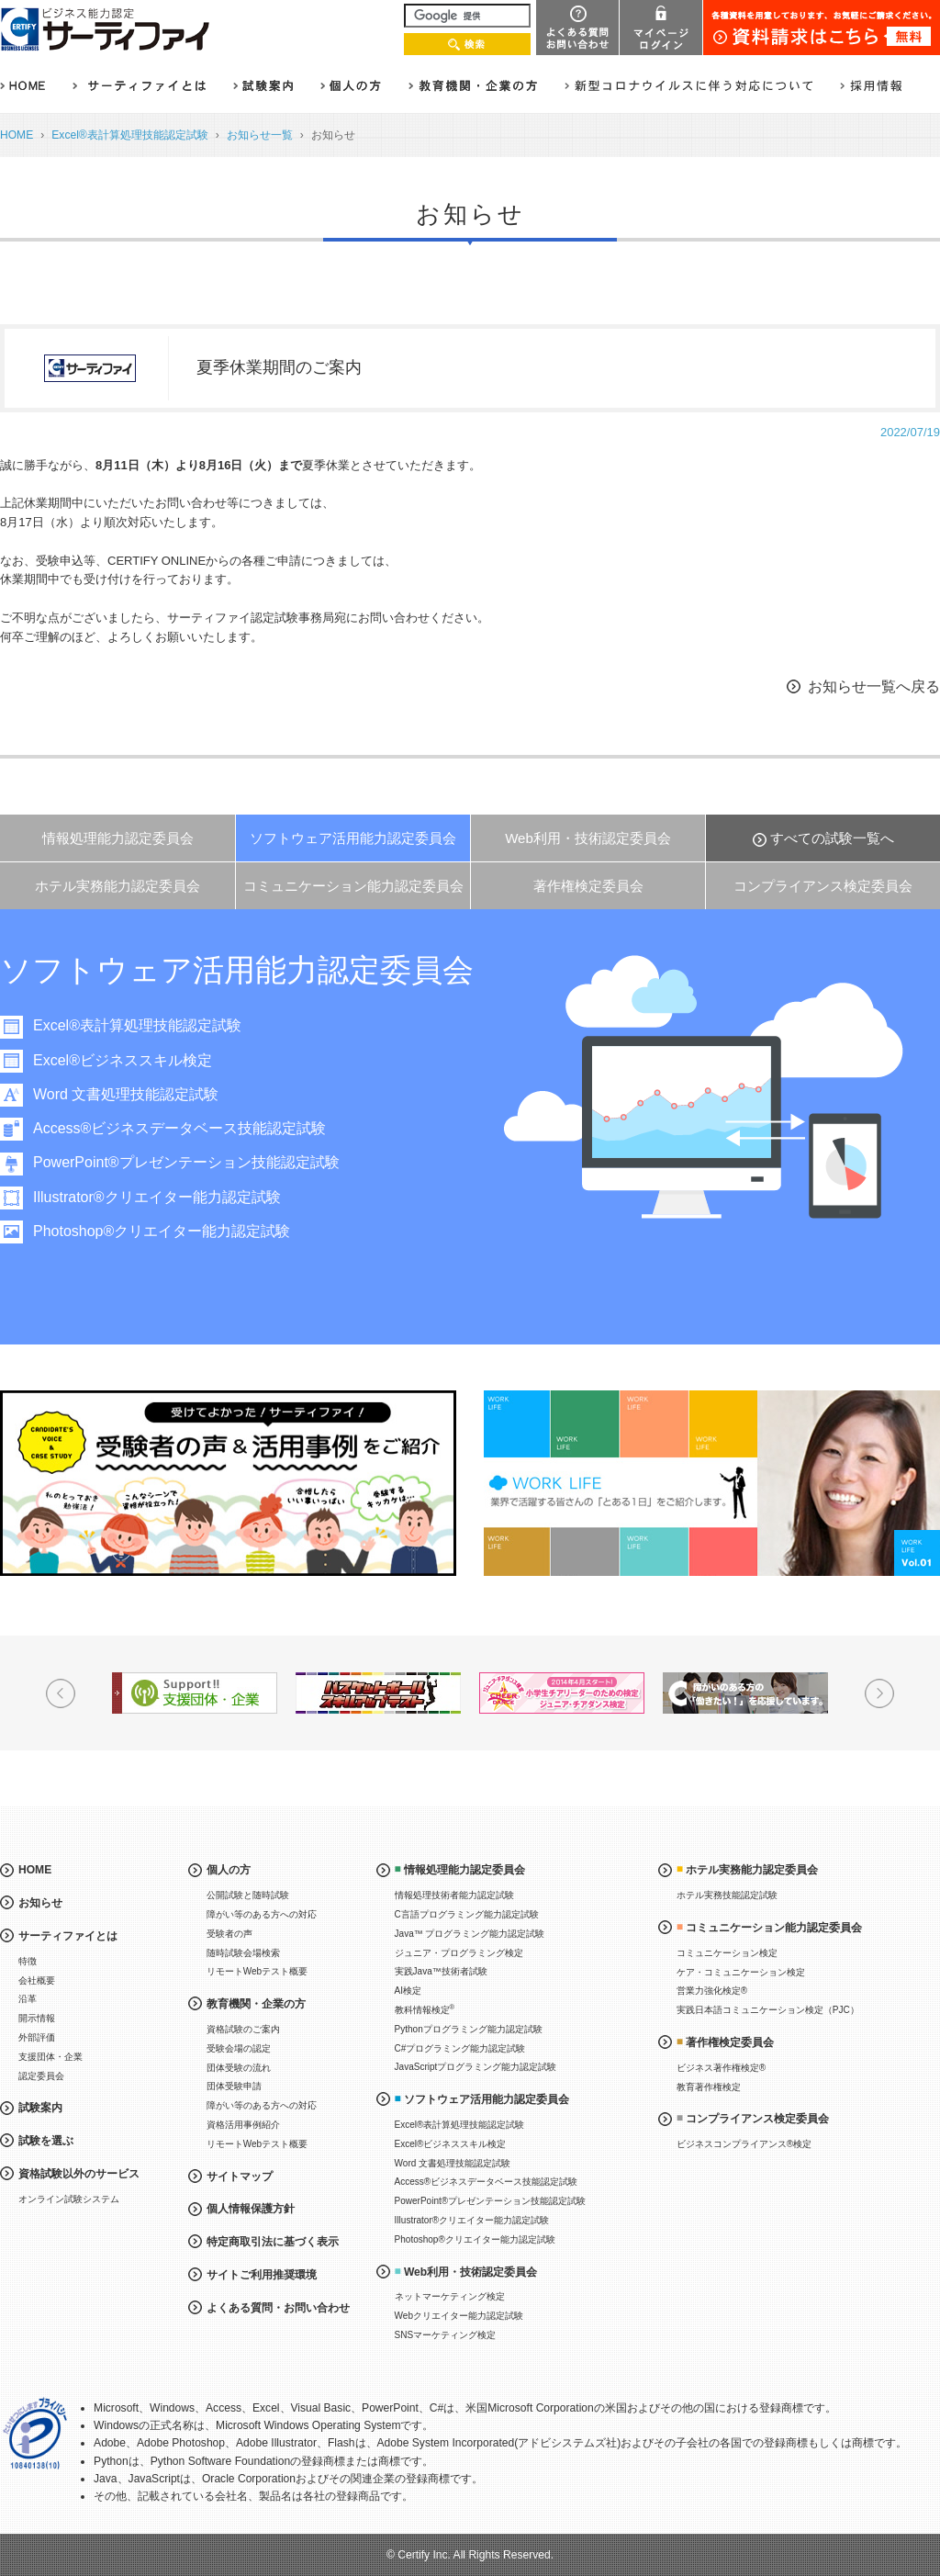 Image resolution: width=940 pixels, height=2576 pixels. Describe the element at coordinates (229, 1869) in the screenshot. I see `個人の方` at that location.